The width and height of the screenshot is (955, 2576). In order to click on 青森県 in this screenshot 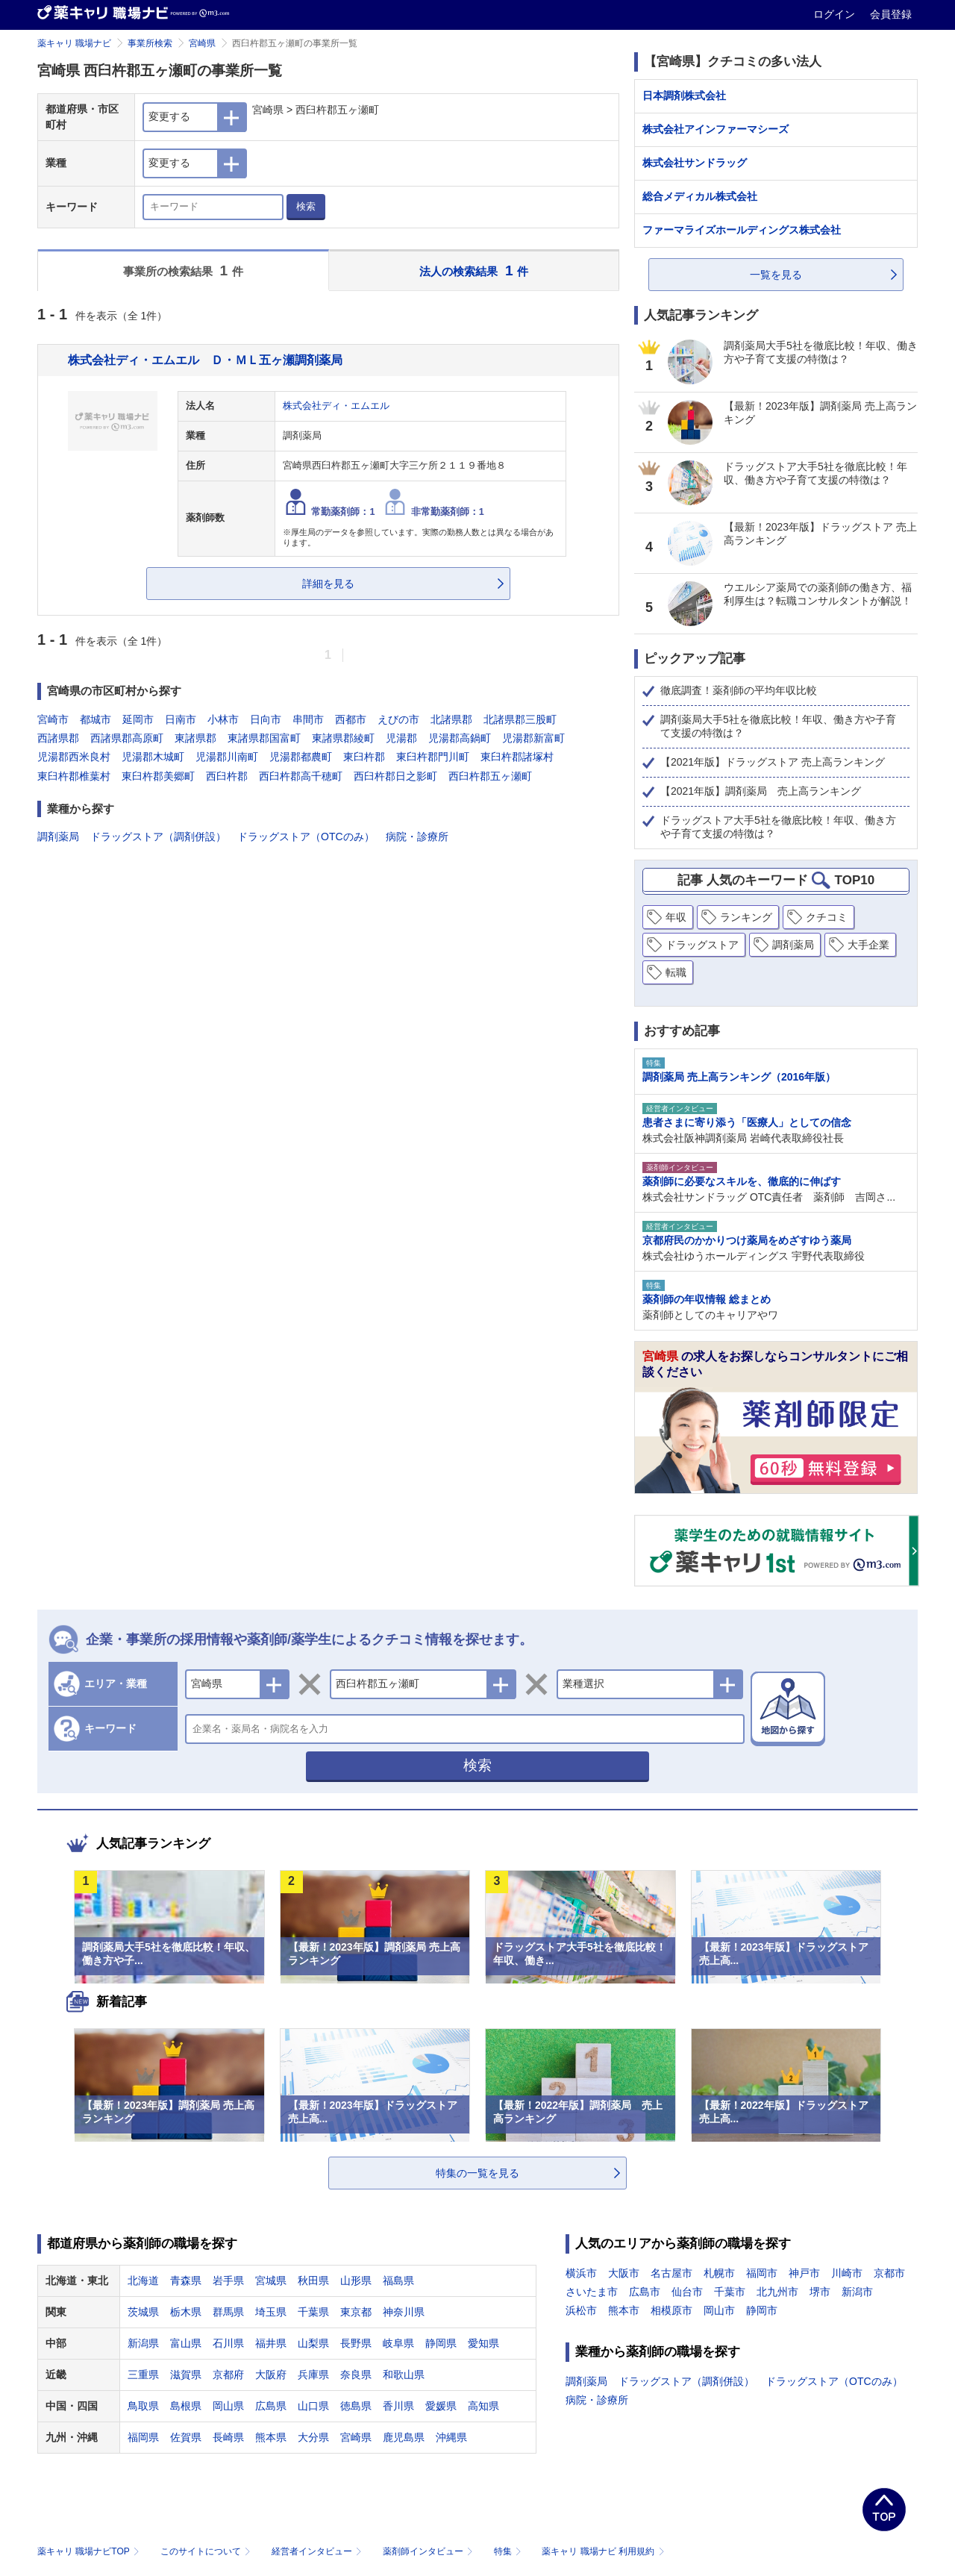, I will do `click(185, 2280)`.